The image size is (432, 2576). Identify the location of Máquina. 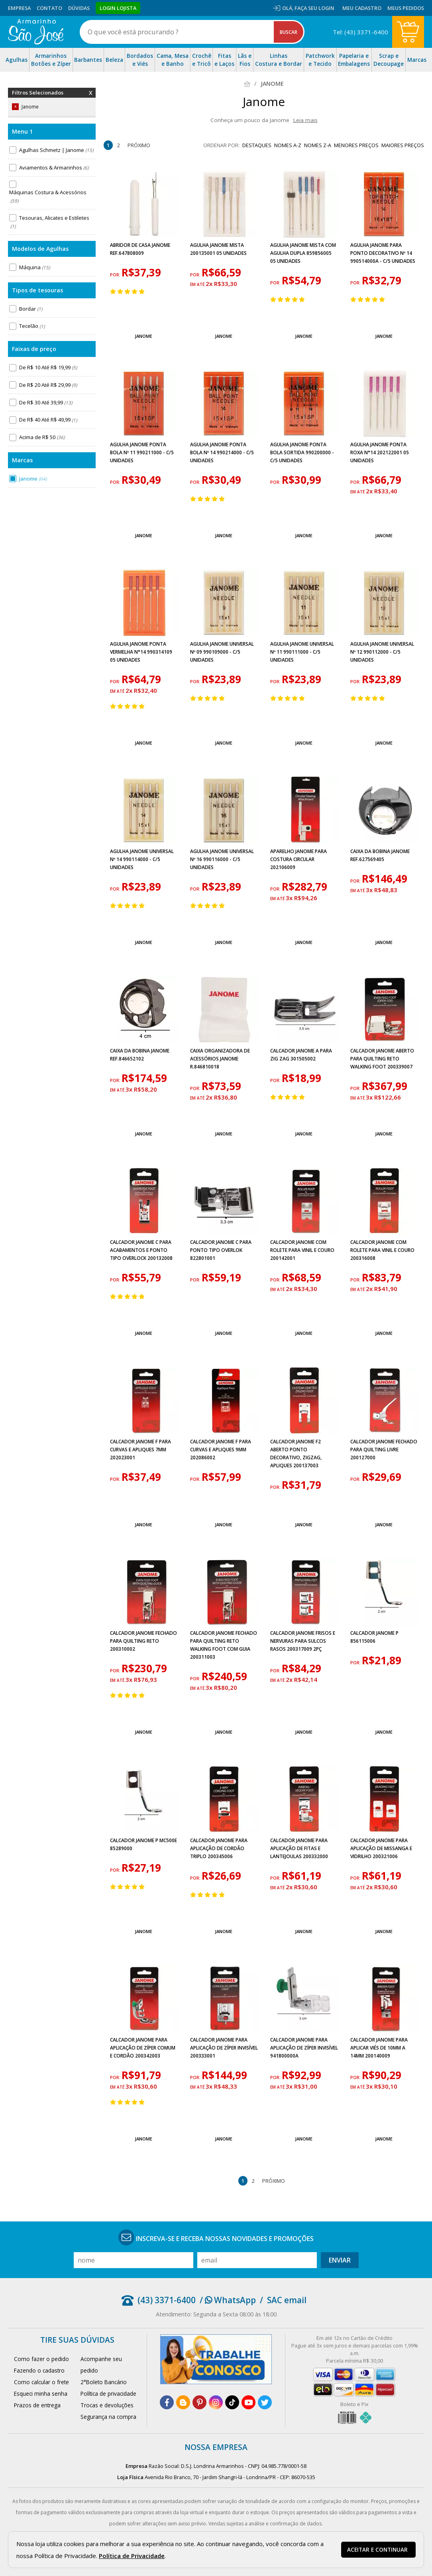
(34, 267).